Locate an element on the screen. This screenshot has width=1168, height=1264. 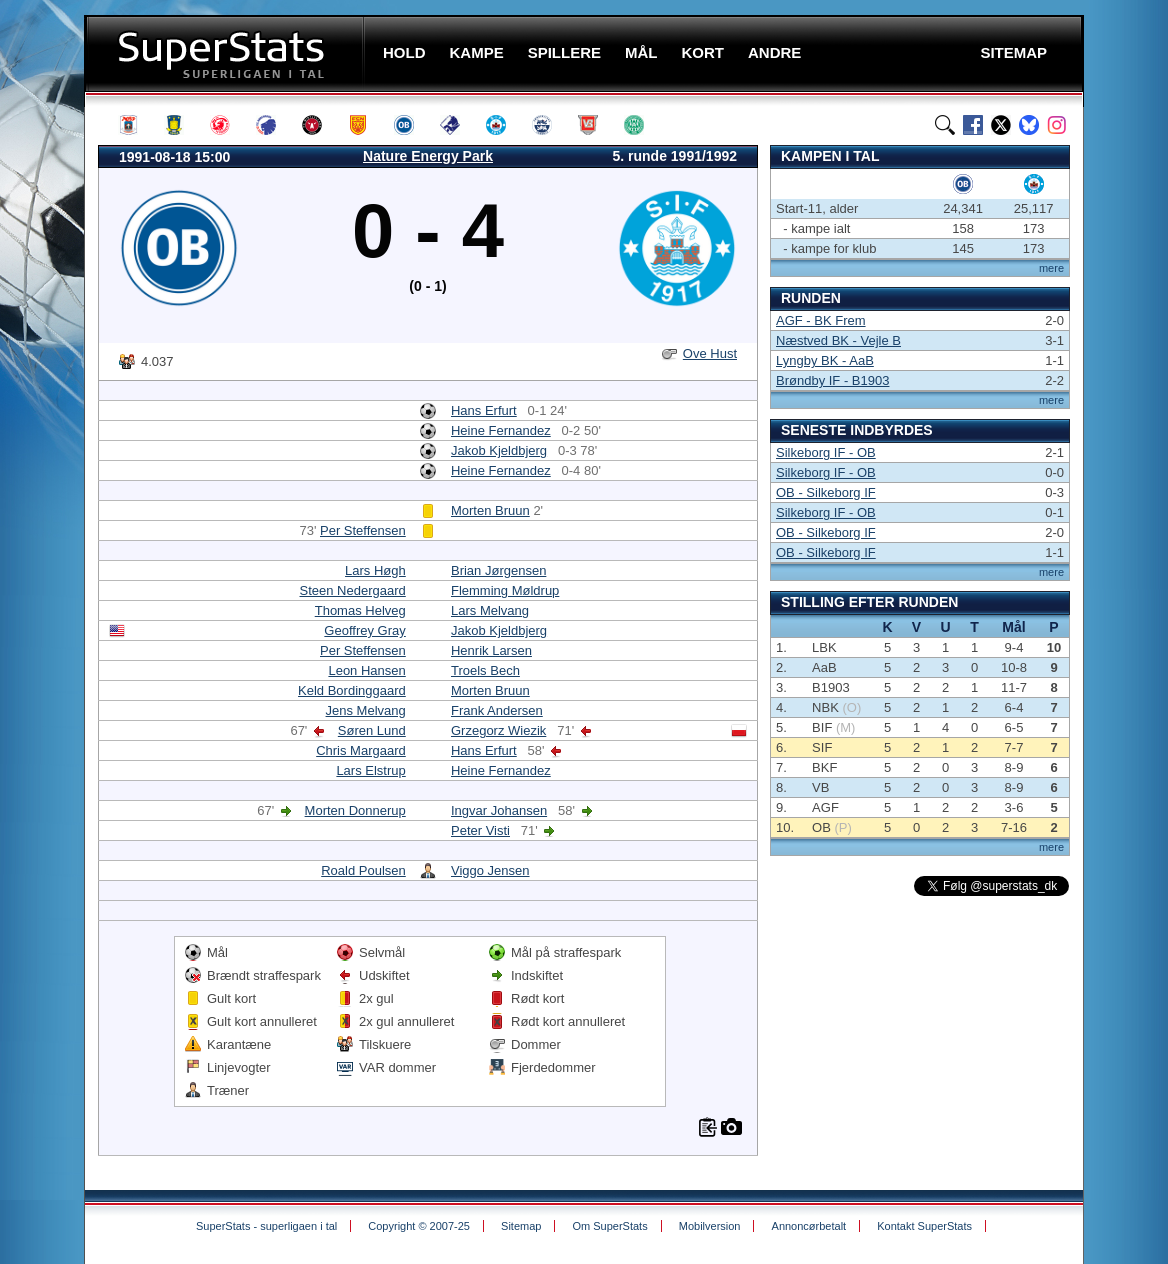
Mobilversion is located at coordinates (710, 1226).